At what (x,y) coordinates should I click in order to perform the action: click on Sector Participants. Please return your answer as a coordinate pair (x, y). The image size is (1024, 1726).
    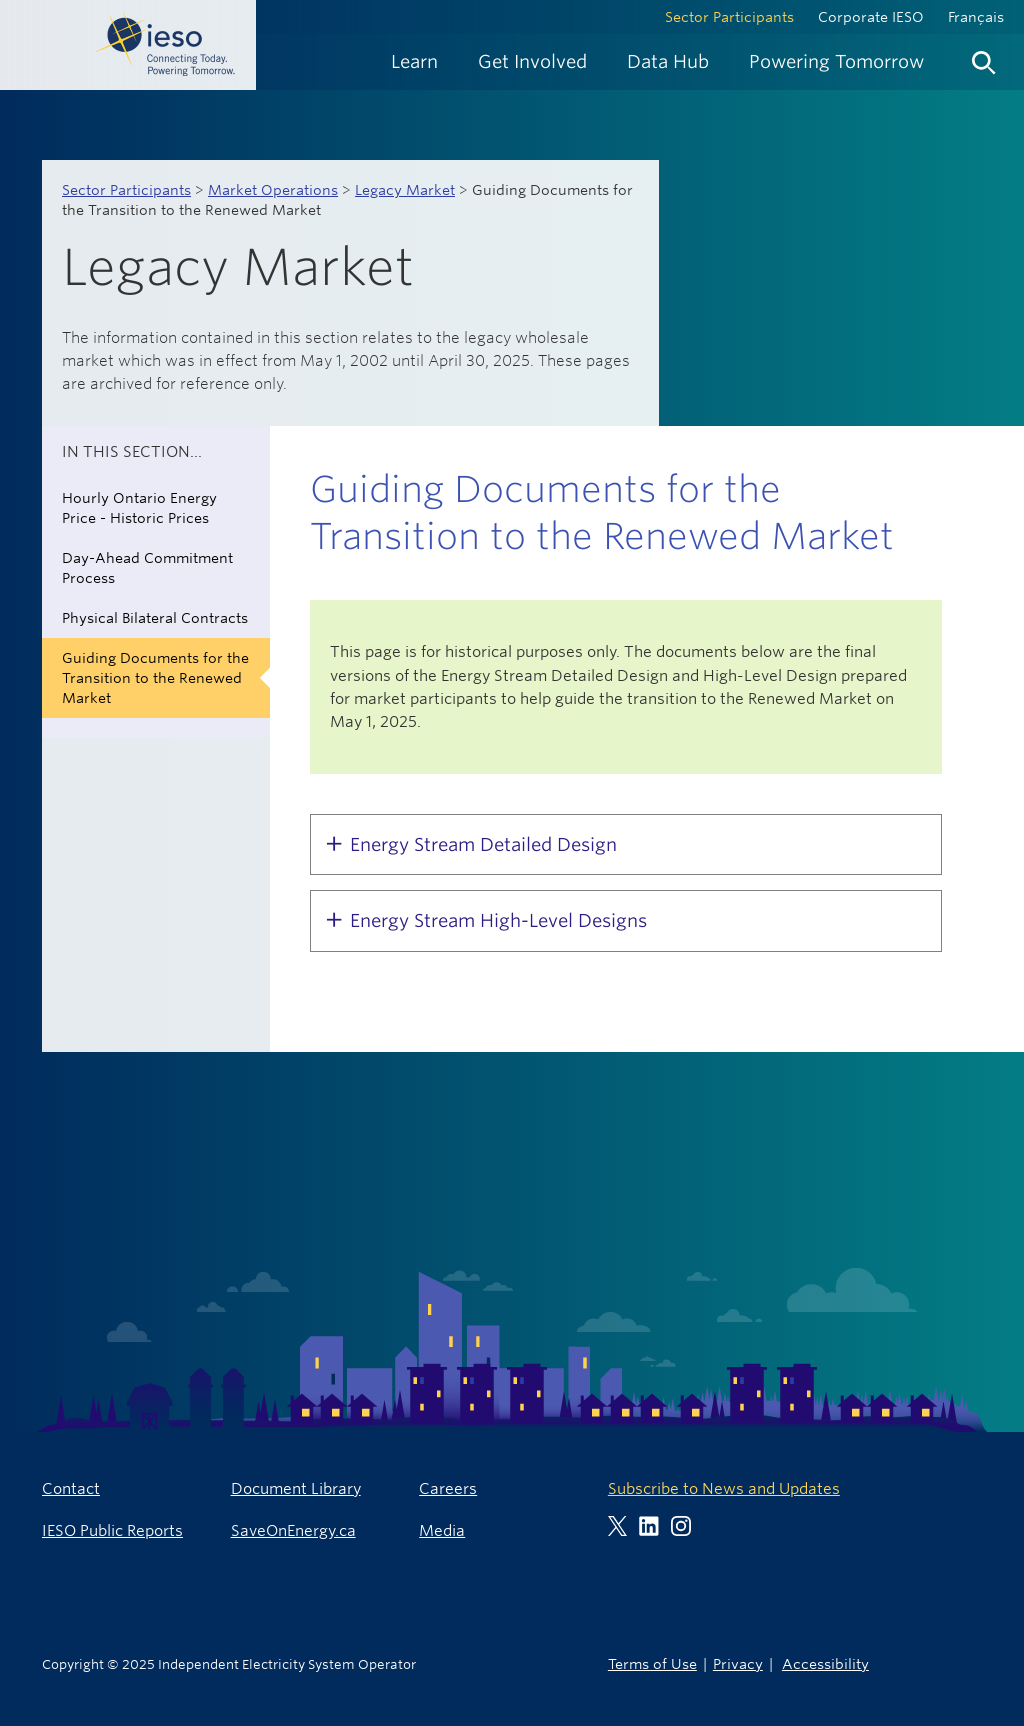
    Looking at the image, I should click on (729, 17).